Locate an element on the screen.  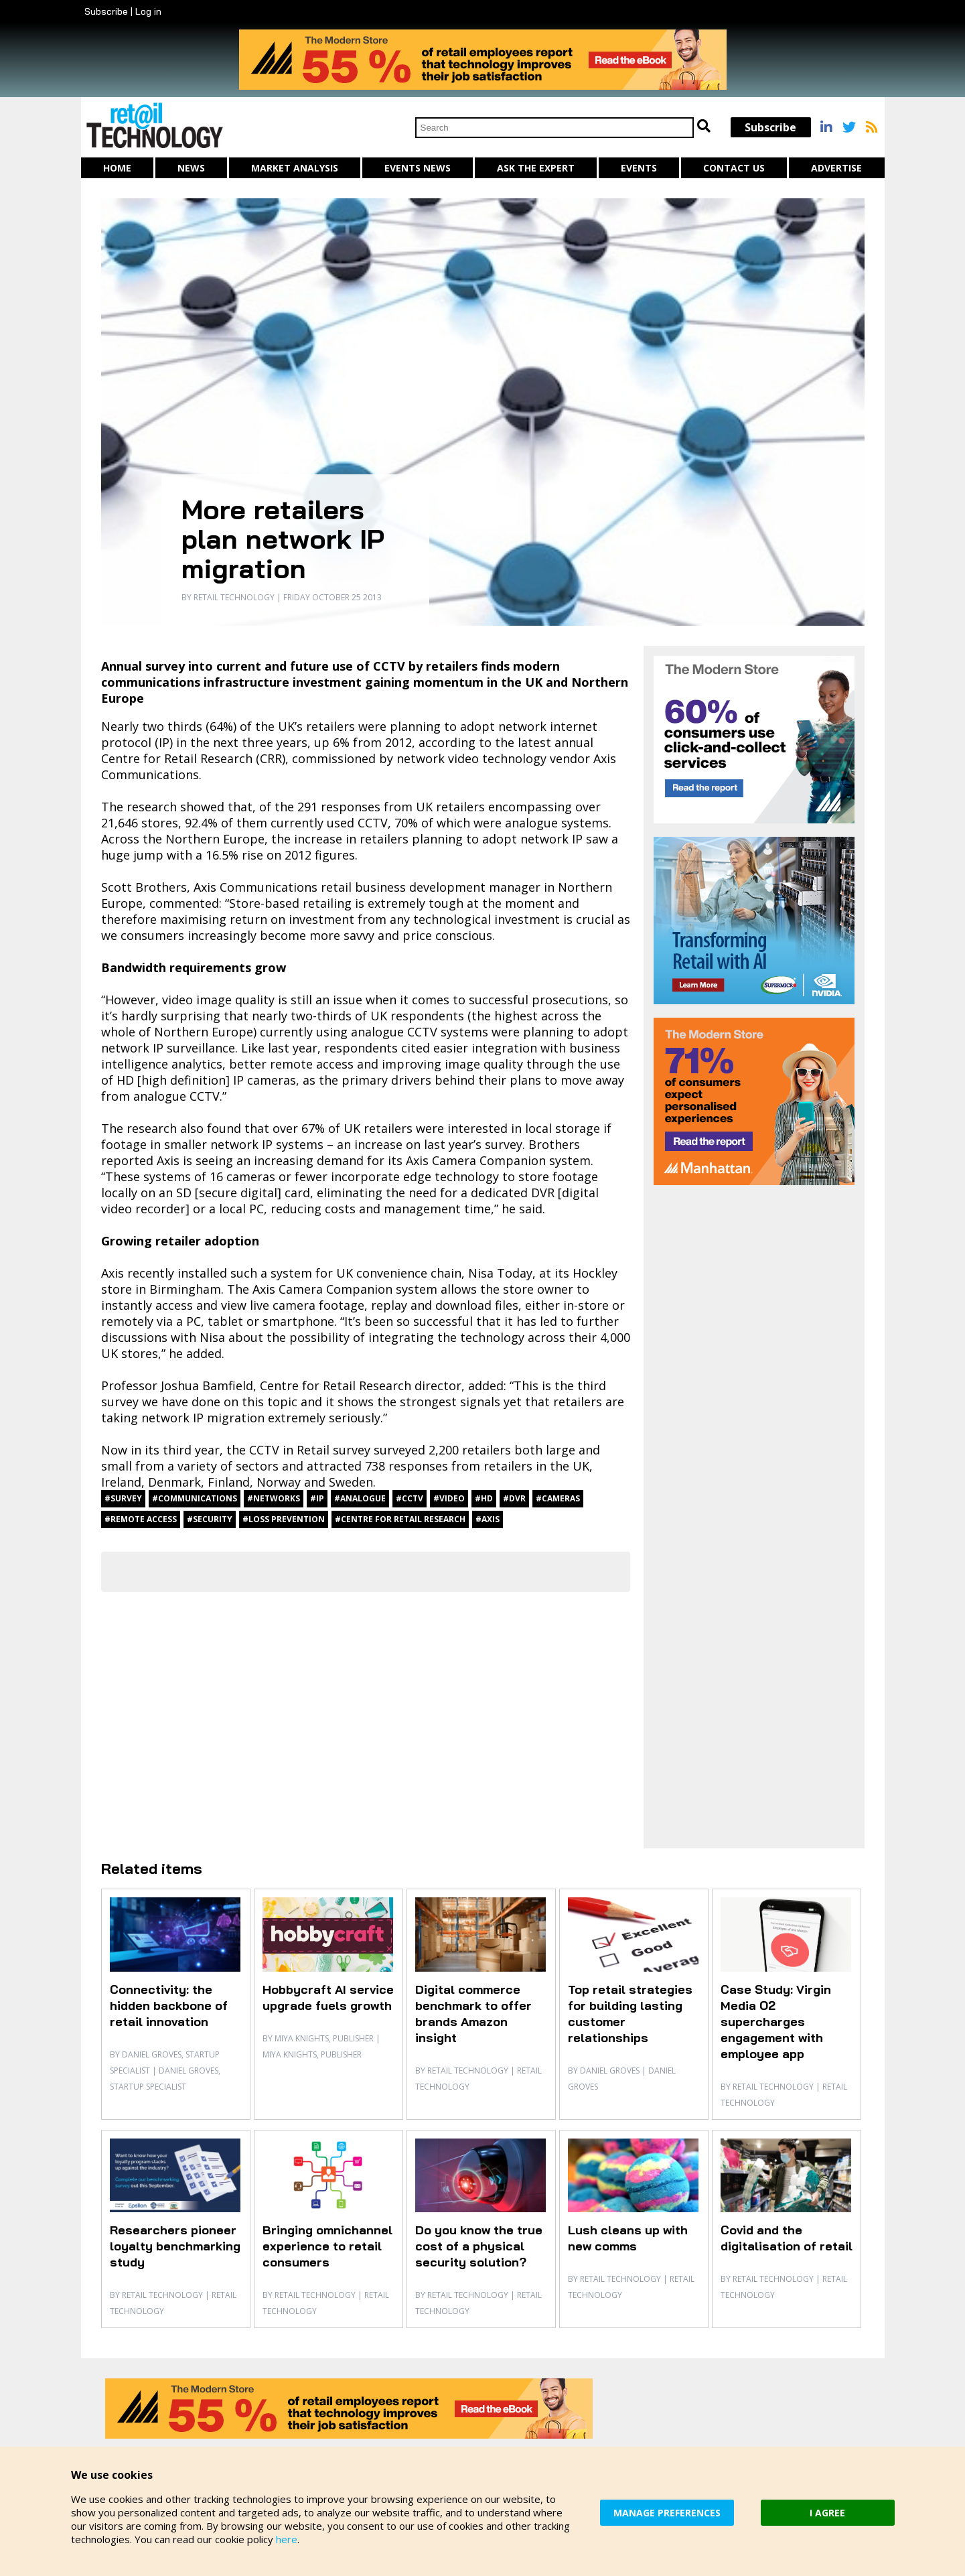
#Centre for Retail Research is located at coordinates (400, 1519).